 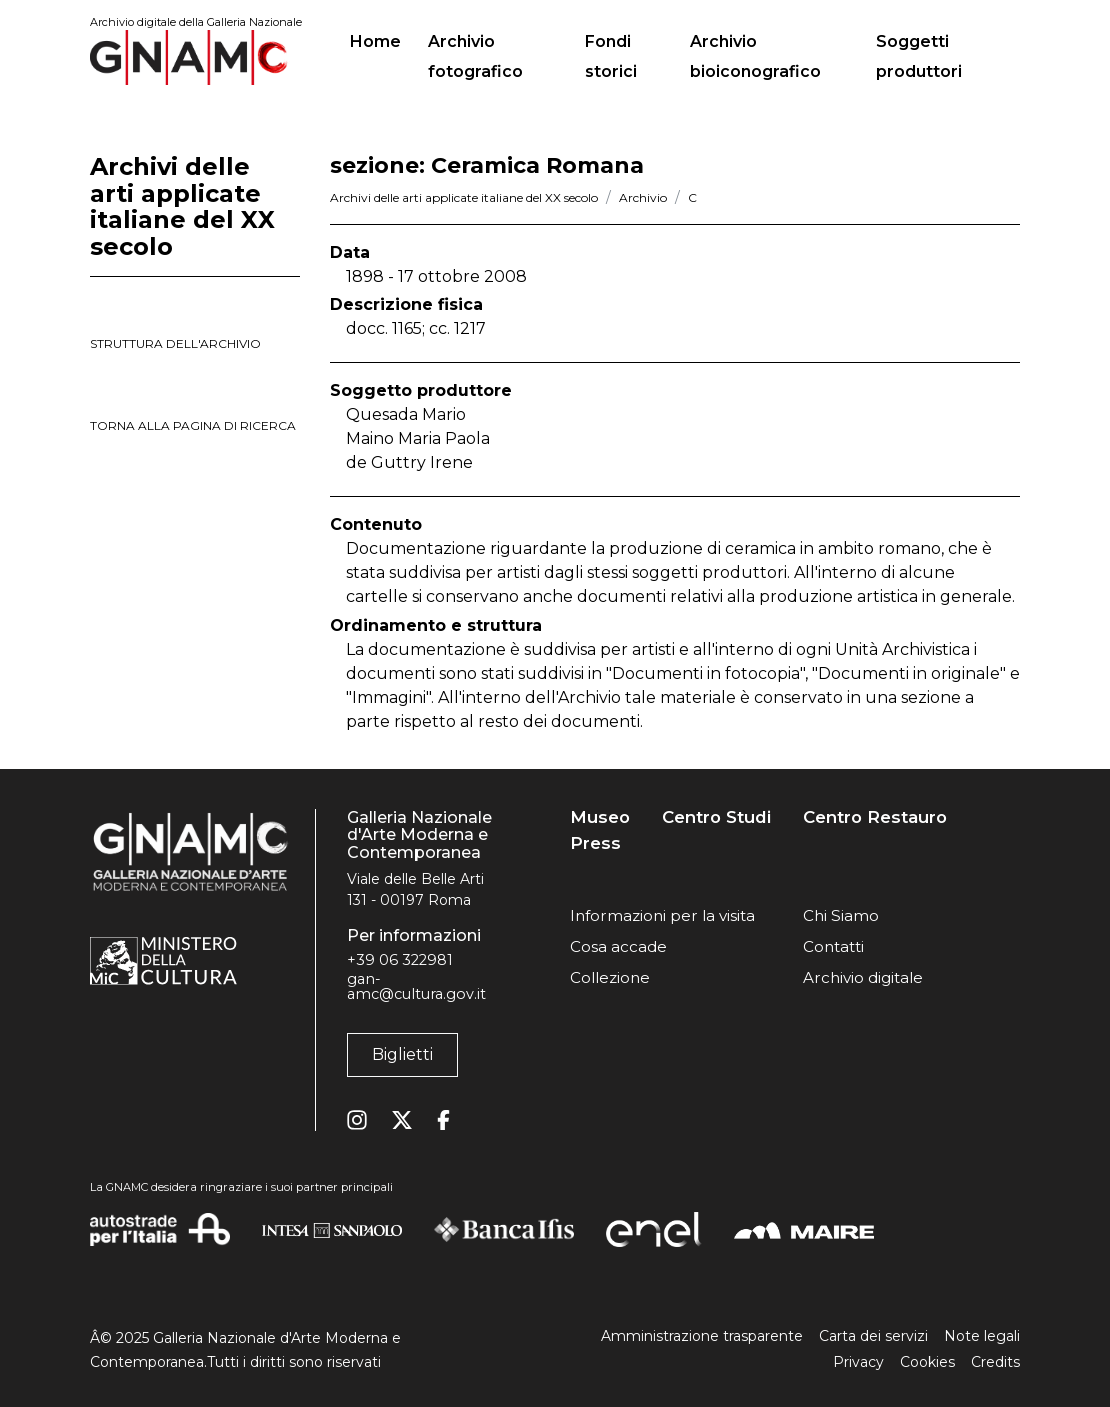 What do you see at coordinates (595, 843) in the screenshot?
I see `Press` at bounding box center [595, 843].